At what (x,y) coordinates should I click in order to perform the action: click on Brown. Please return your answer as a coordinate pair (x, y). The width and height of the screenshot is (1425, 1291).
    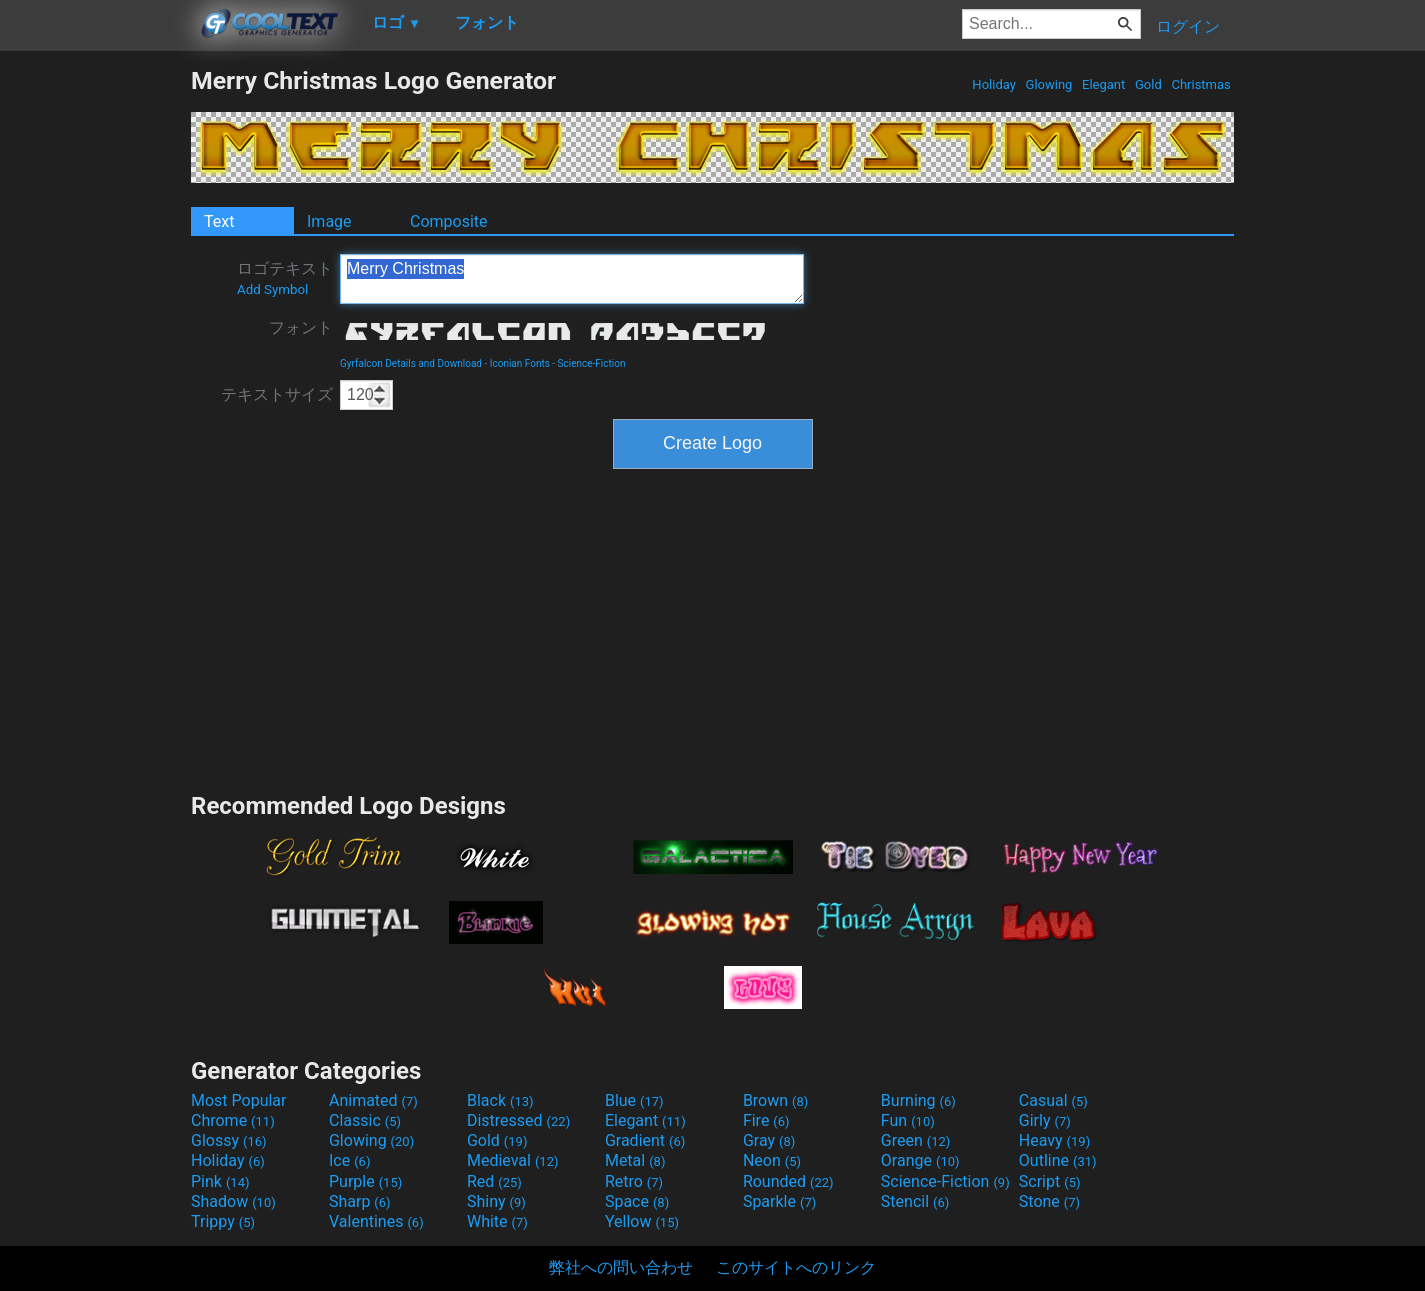
    Looking at the image, I should click on (775, 1100).